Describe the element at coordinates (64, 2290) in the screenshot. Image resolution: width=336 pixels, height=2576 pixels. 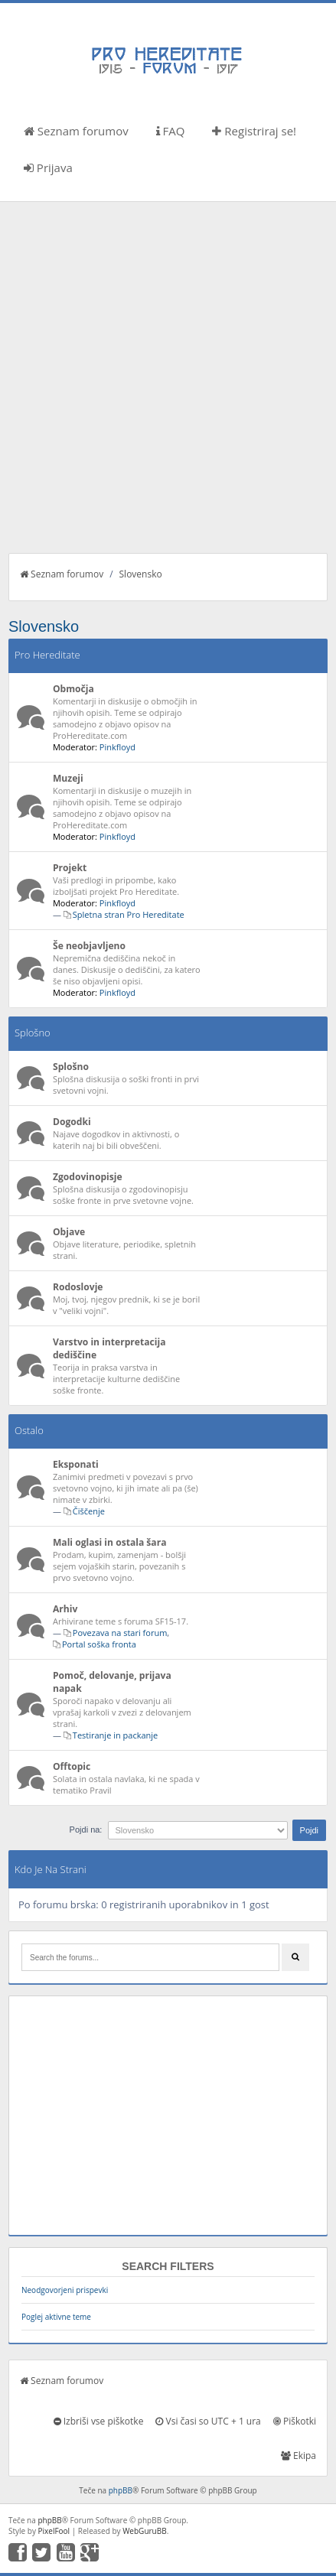
I see `Neodgovorjeni prispevki` at that location.